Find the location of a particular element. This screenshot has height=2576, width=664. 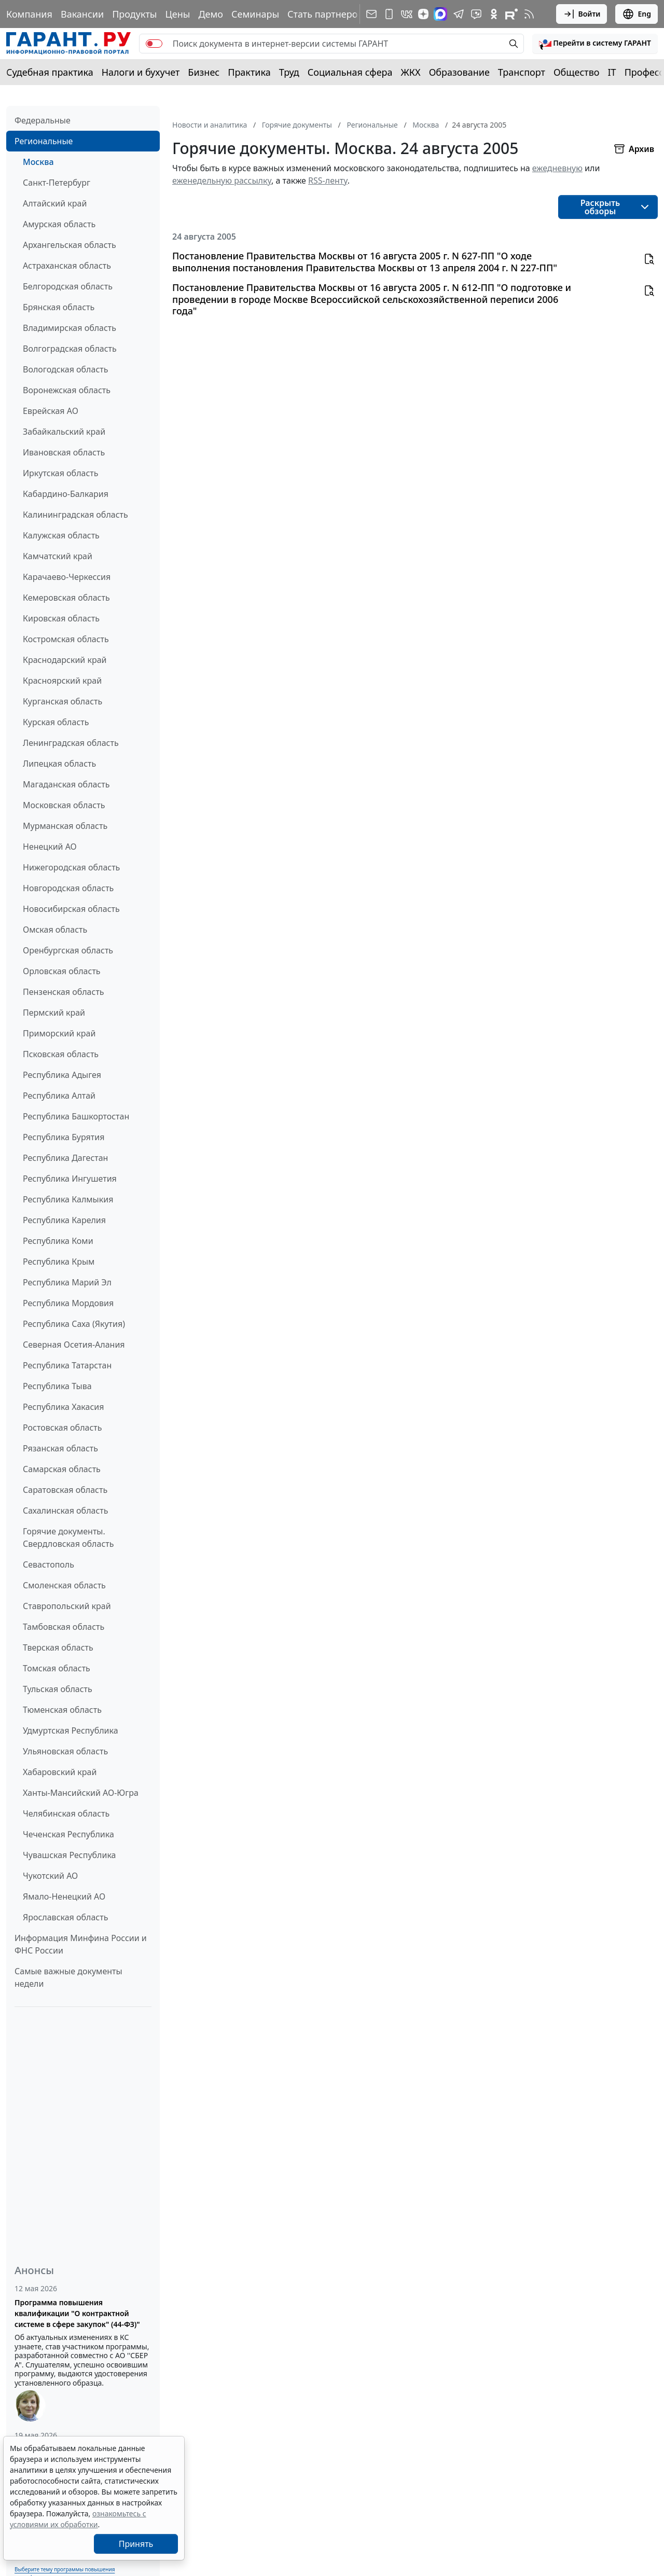

Сахалинская область is located at coordinates (65, 1510).